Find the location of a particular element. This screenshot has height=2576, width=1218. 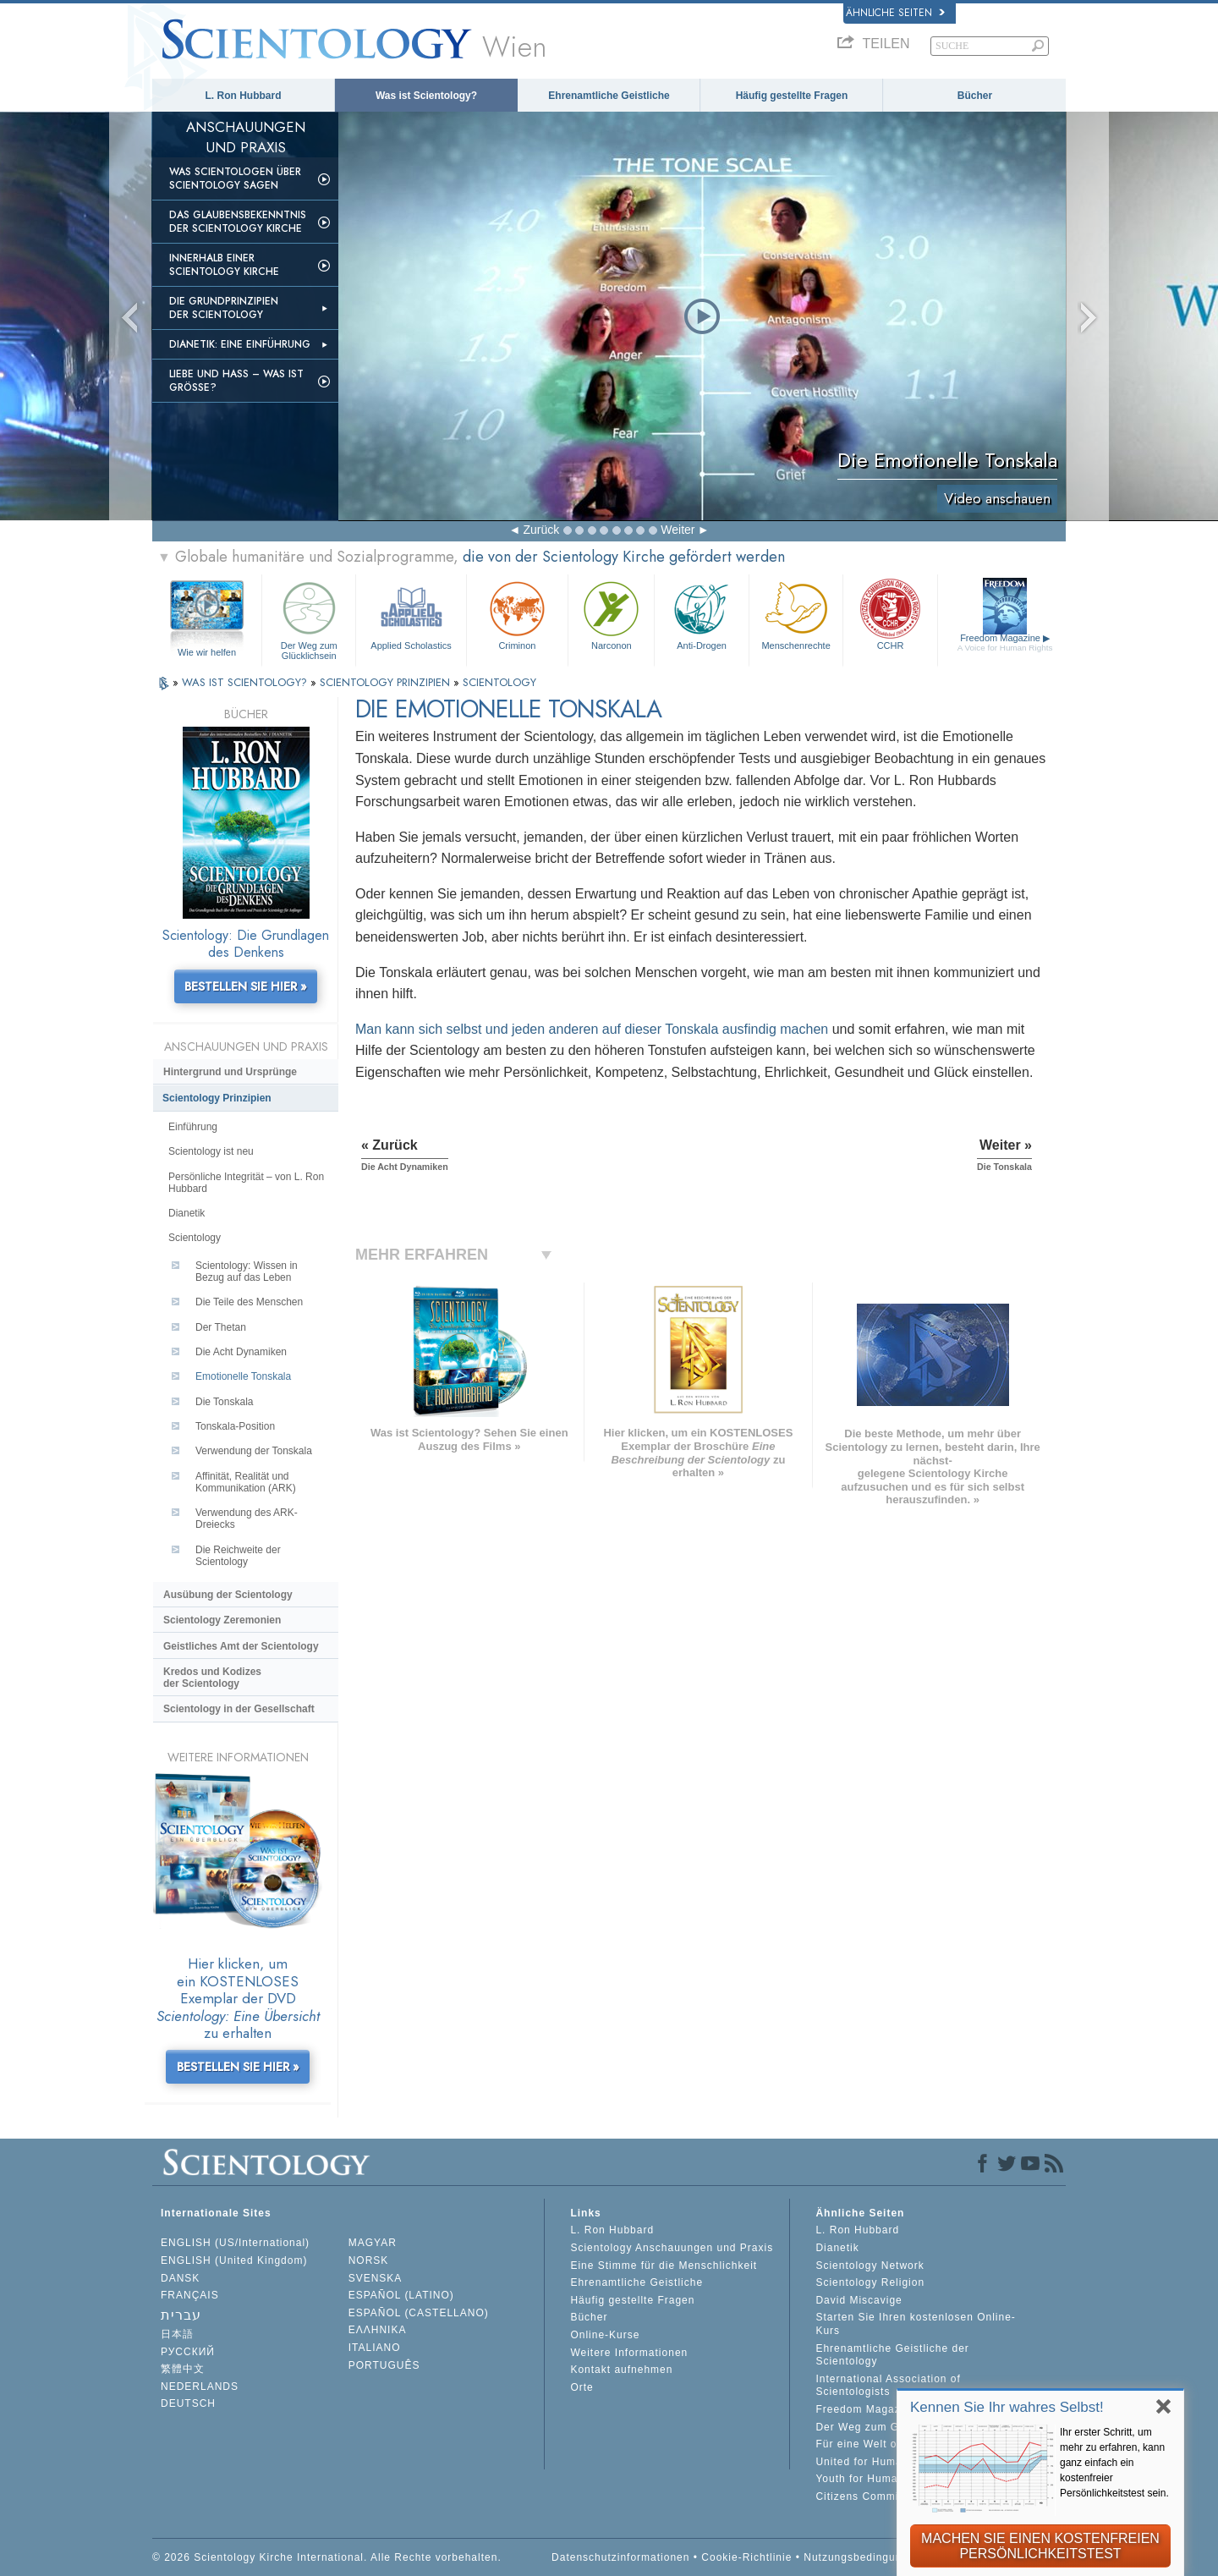

BESTELLEN SIE HIER » is located at coordinates (245, 986).